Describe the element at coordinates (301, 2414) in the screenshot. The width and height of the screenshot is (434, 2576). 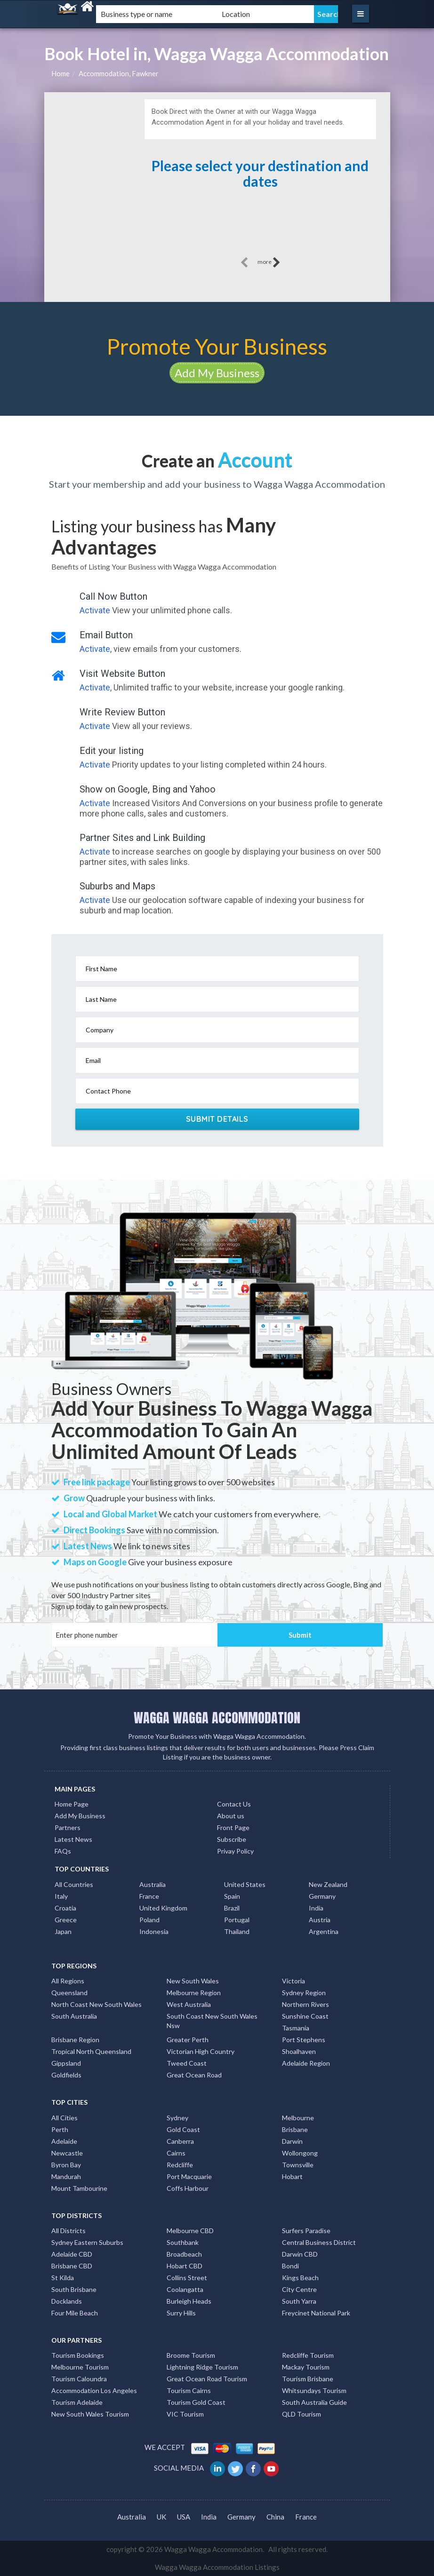
I see `QLD Tourism` at that location.